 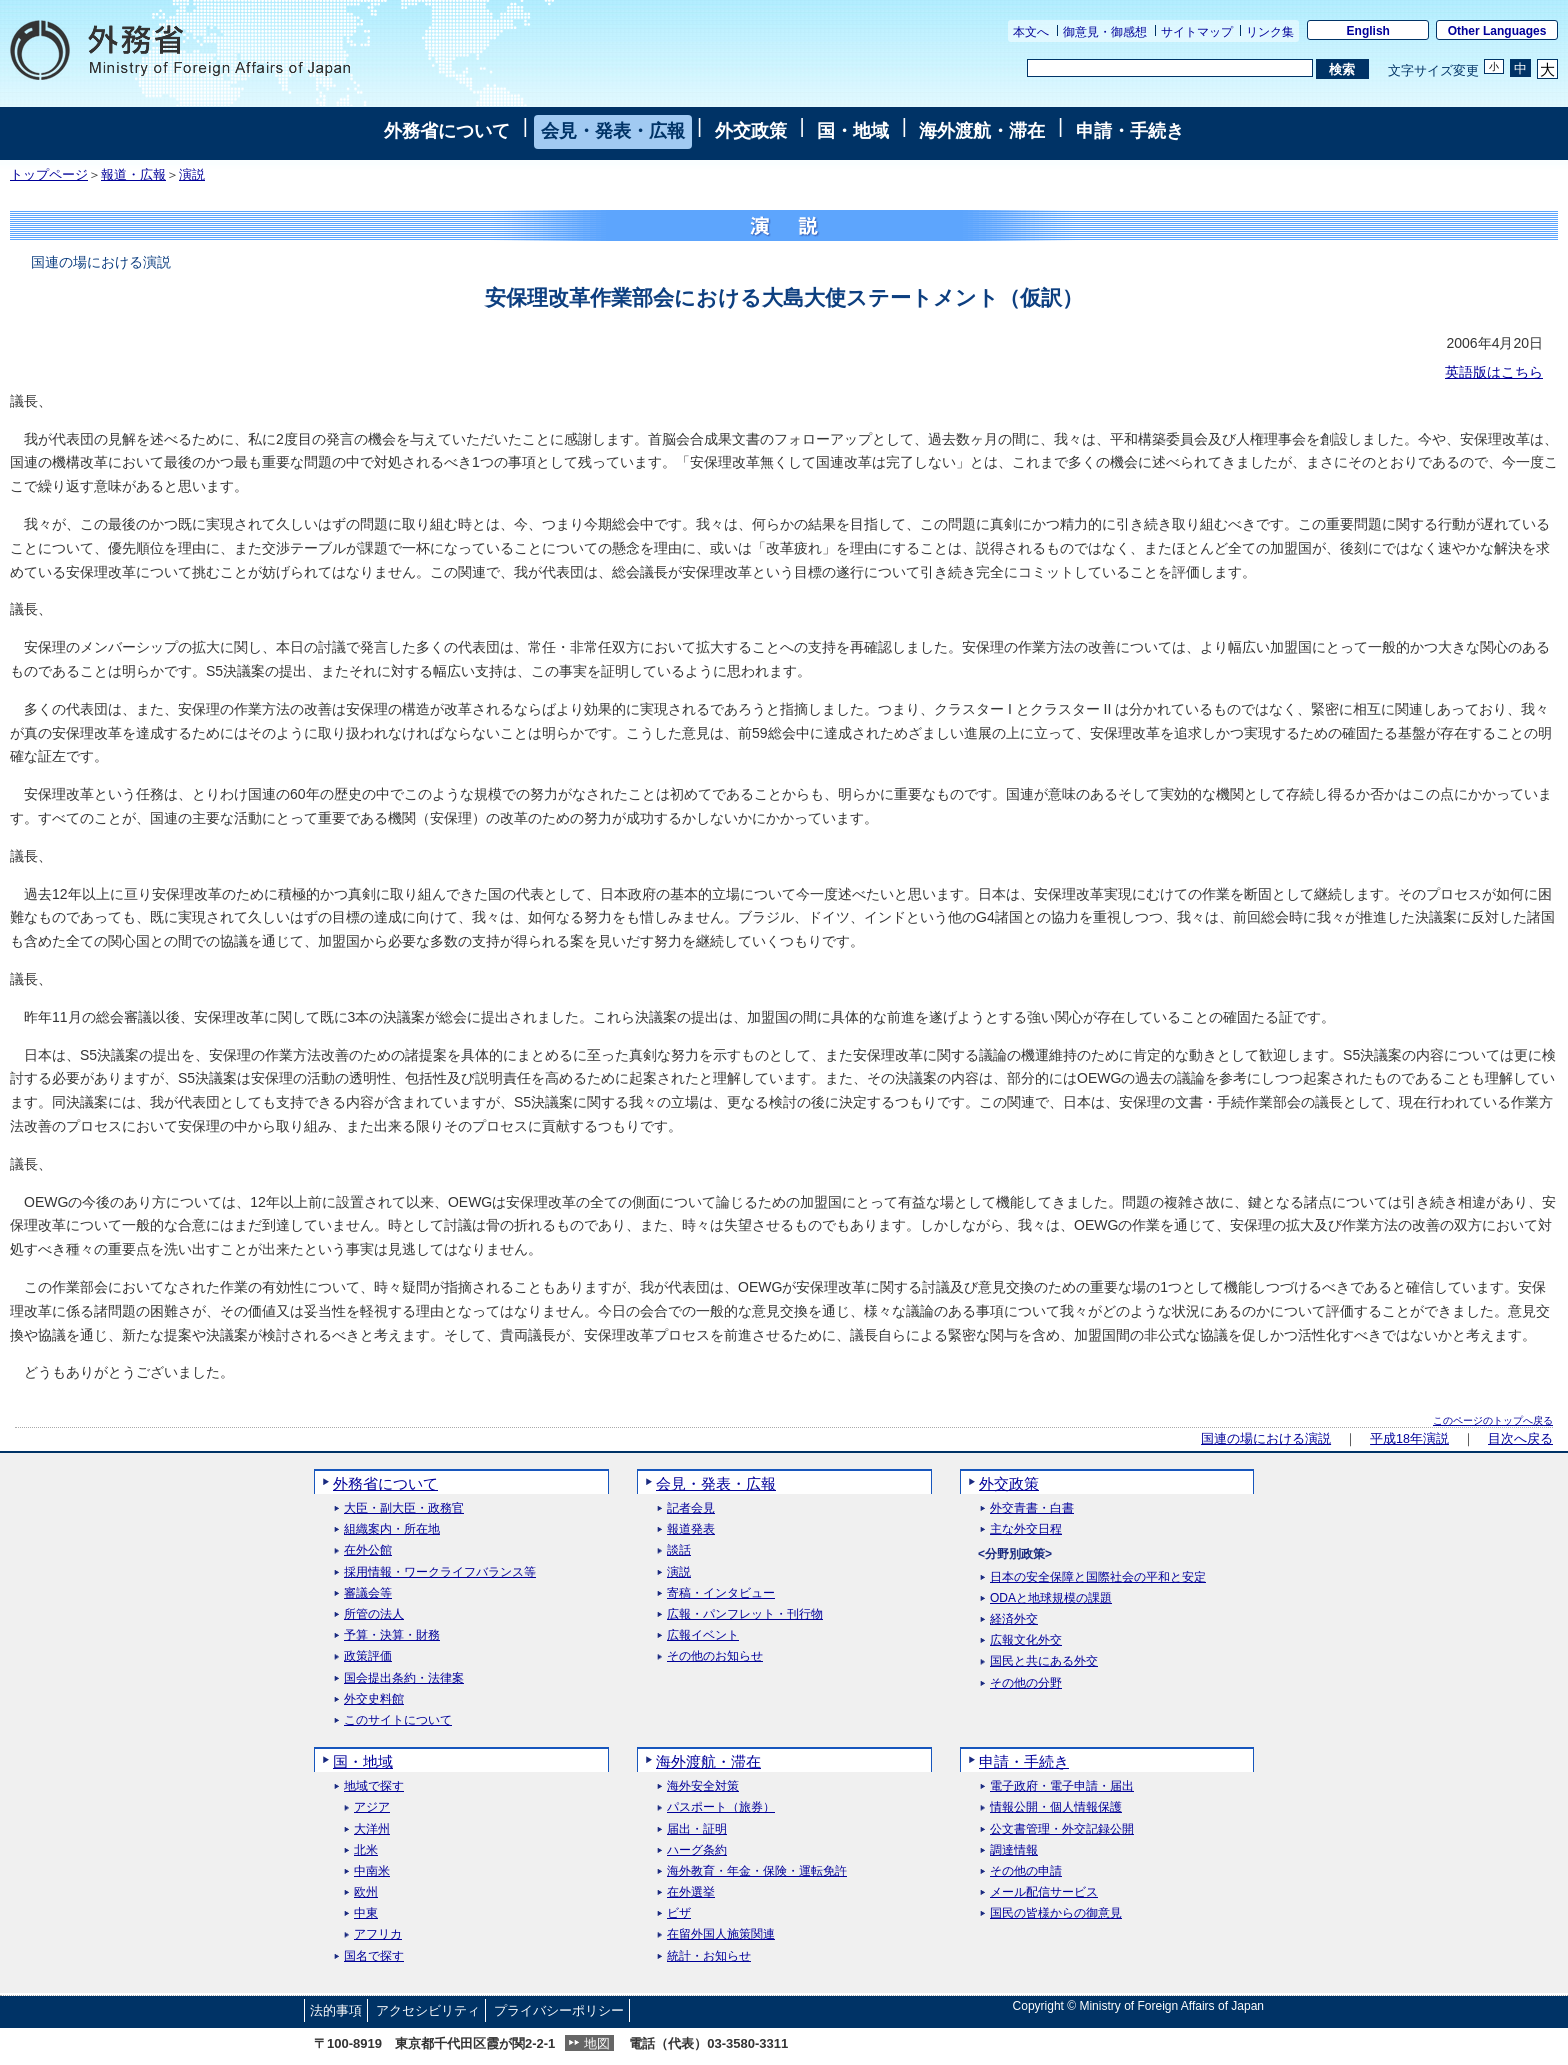 What do you see at coordinates (336, 2010) in the screenshot?
I see `法的事項` at bounding box center [336, 2010].